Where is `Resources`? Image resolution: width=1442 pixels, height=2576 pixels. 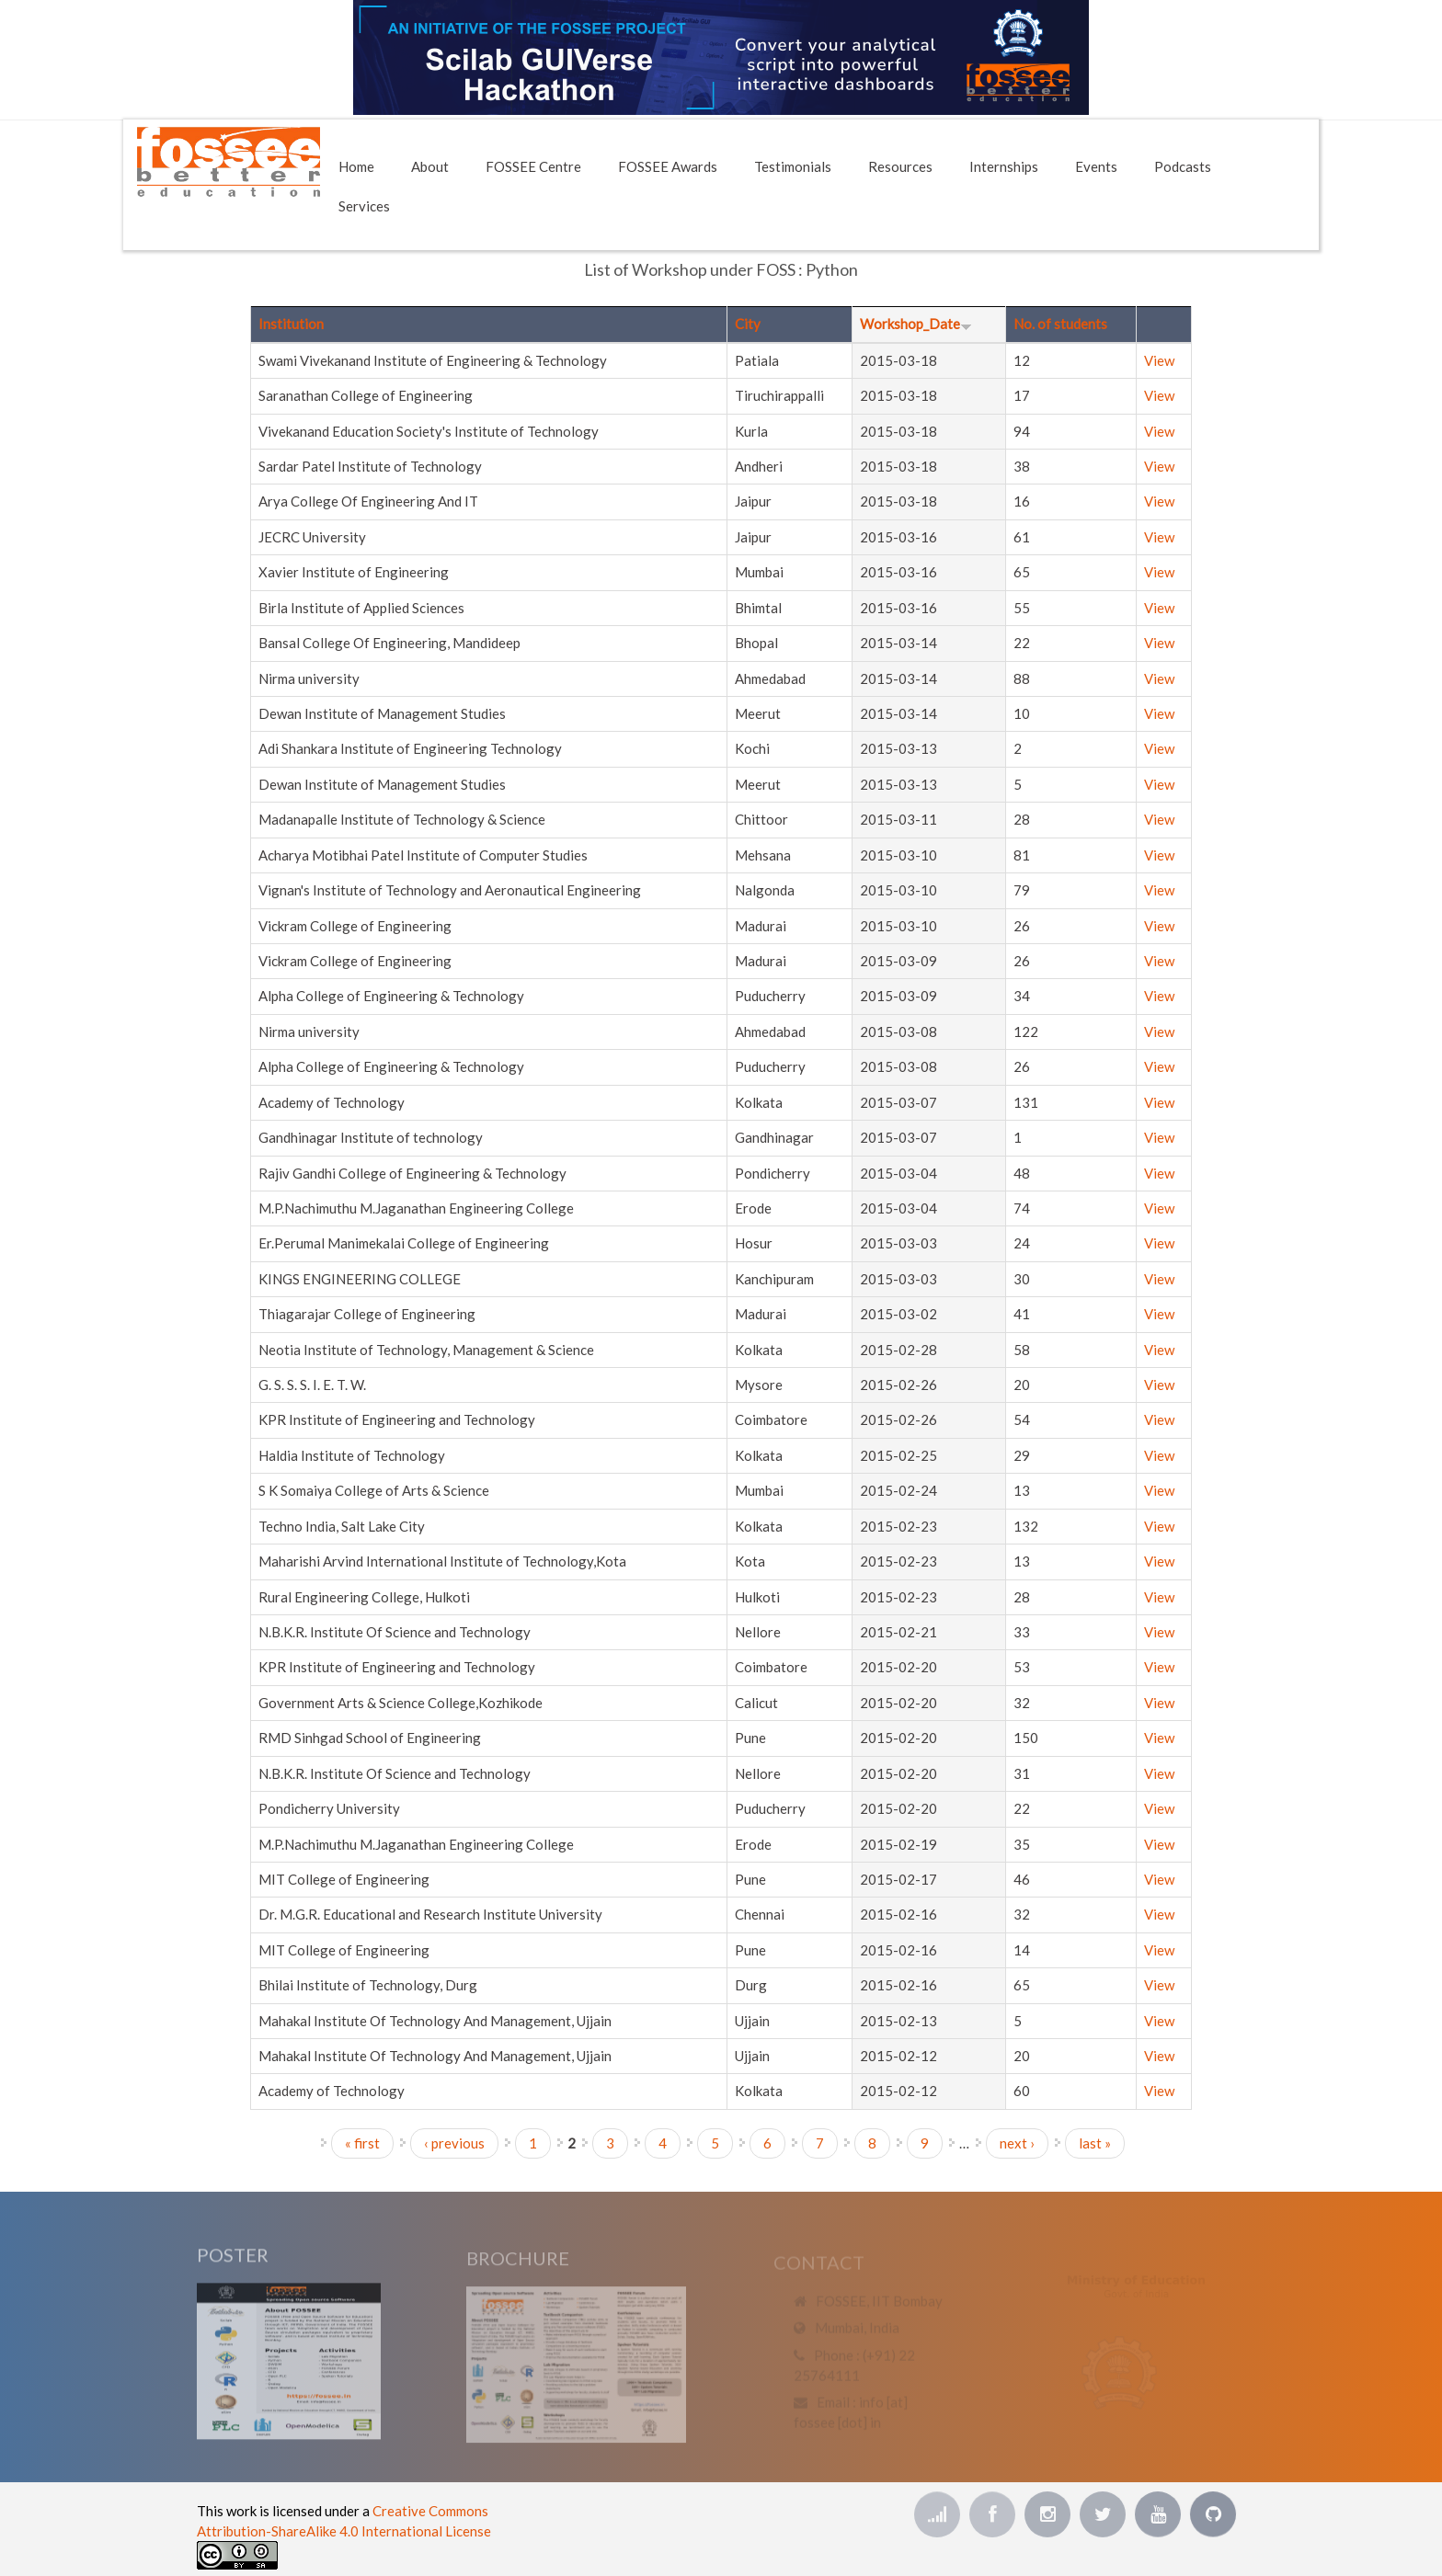
Resources is located at coordinates (900, 166).